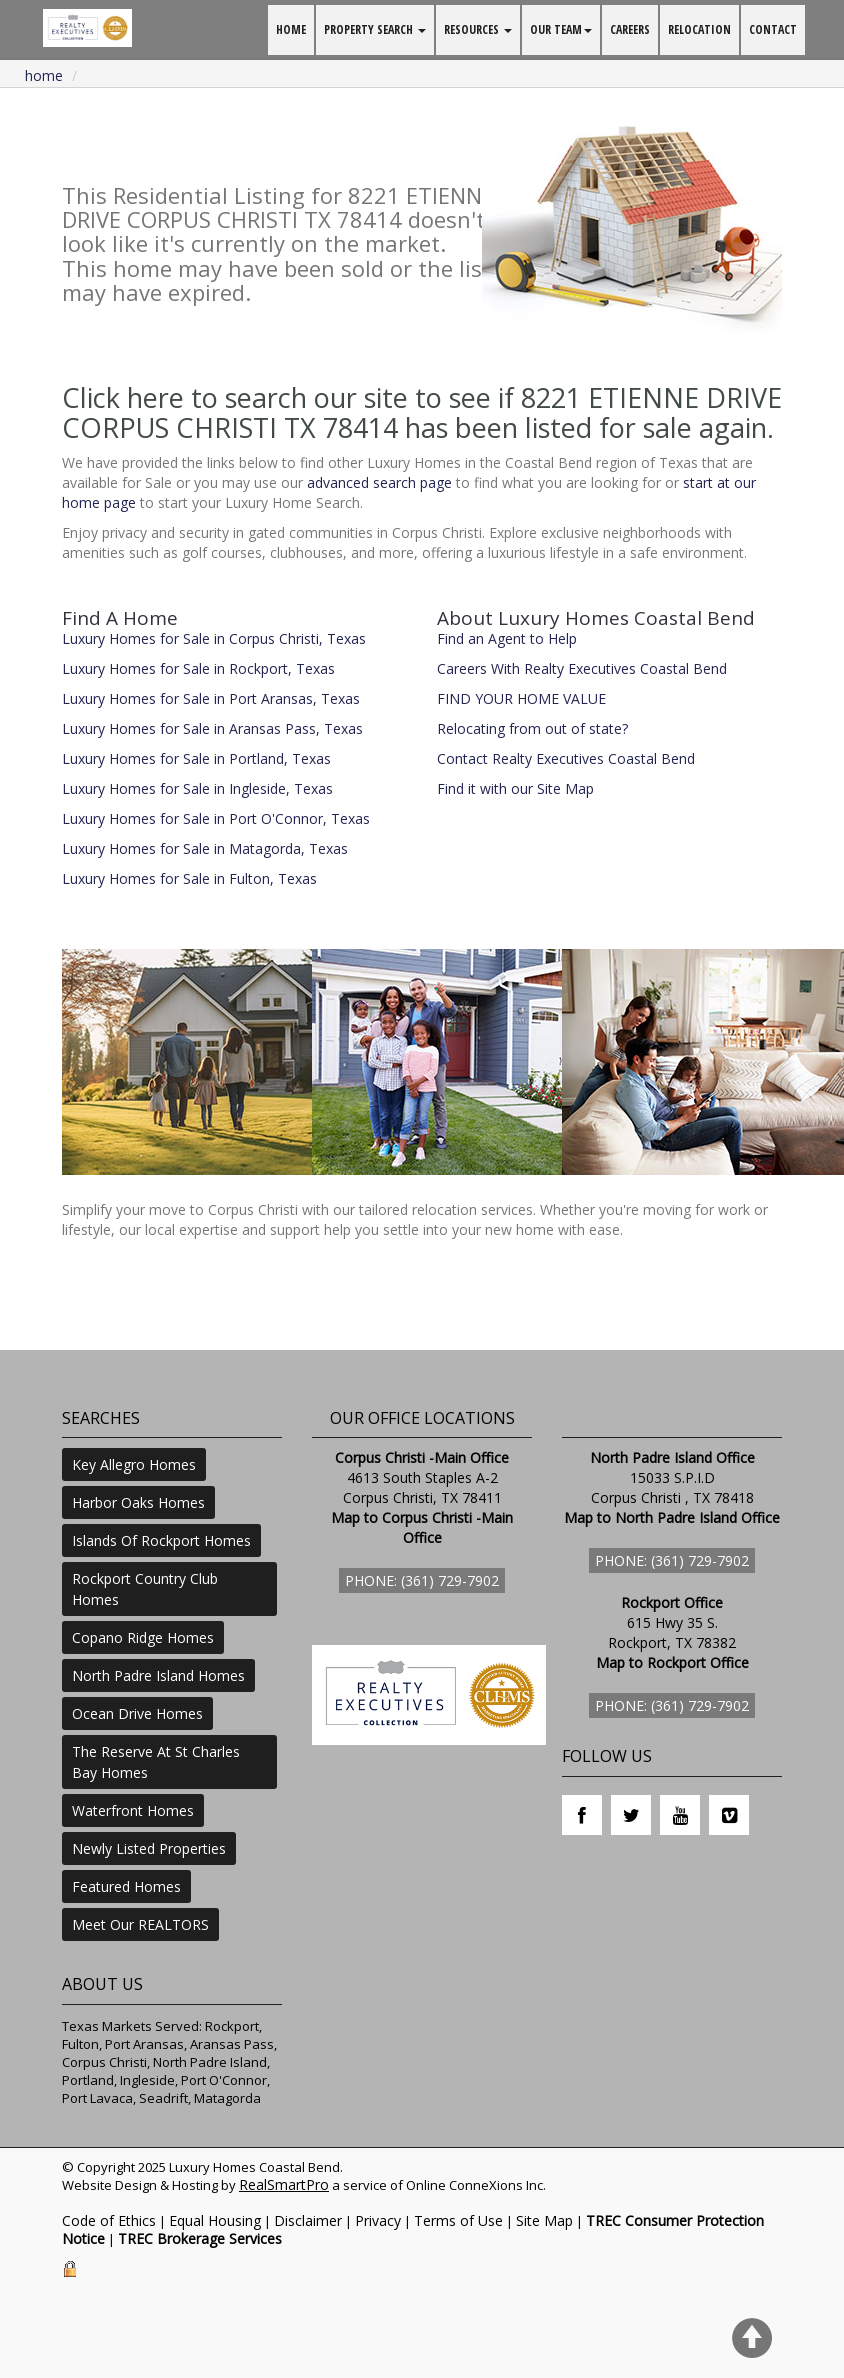  What do you see at coordinates (138, 1502) in the screenshot?
I see `Harbor Oaks Homes` at bounding box center [138, 1502].